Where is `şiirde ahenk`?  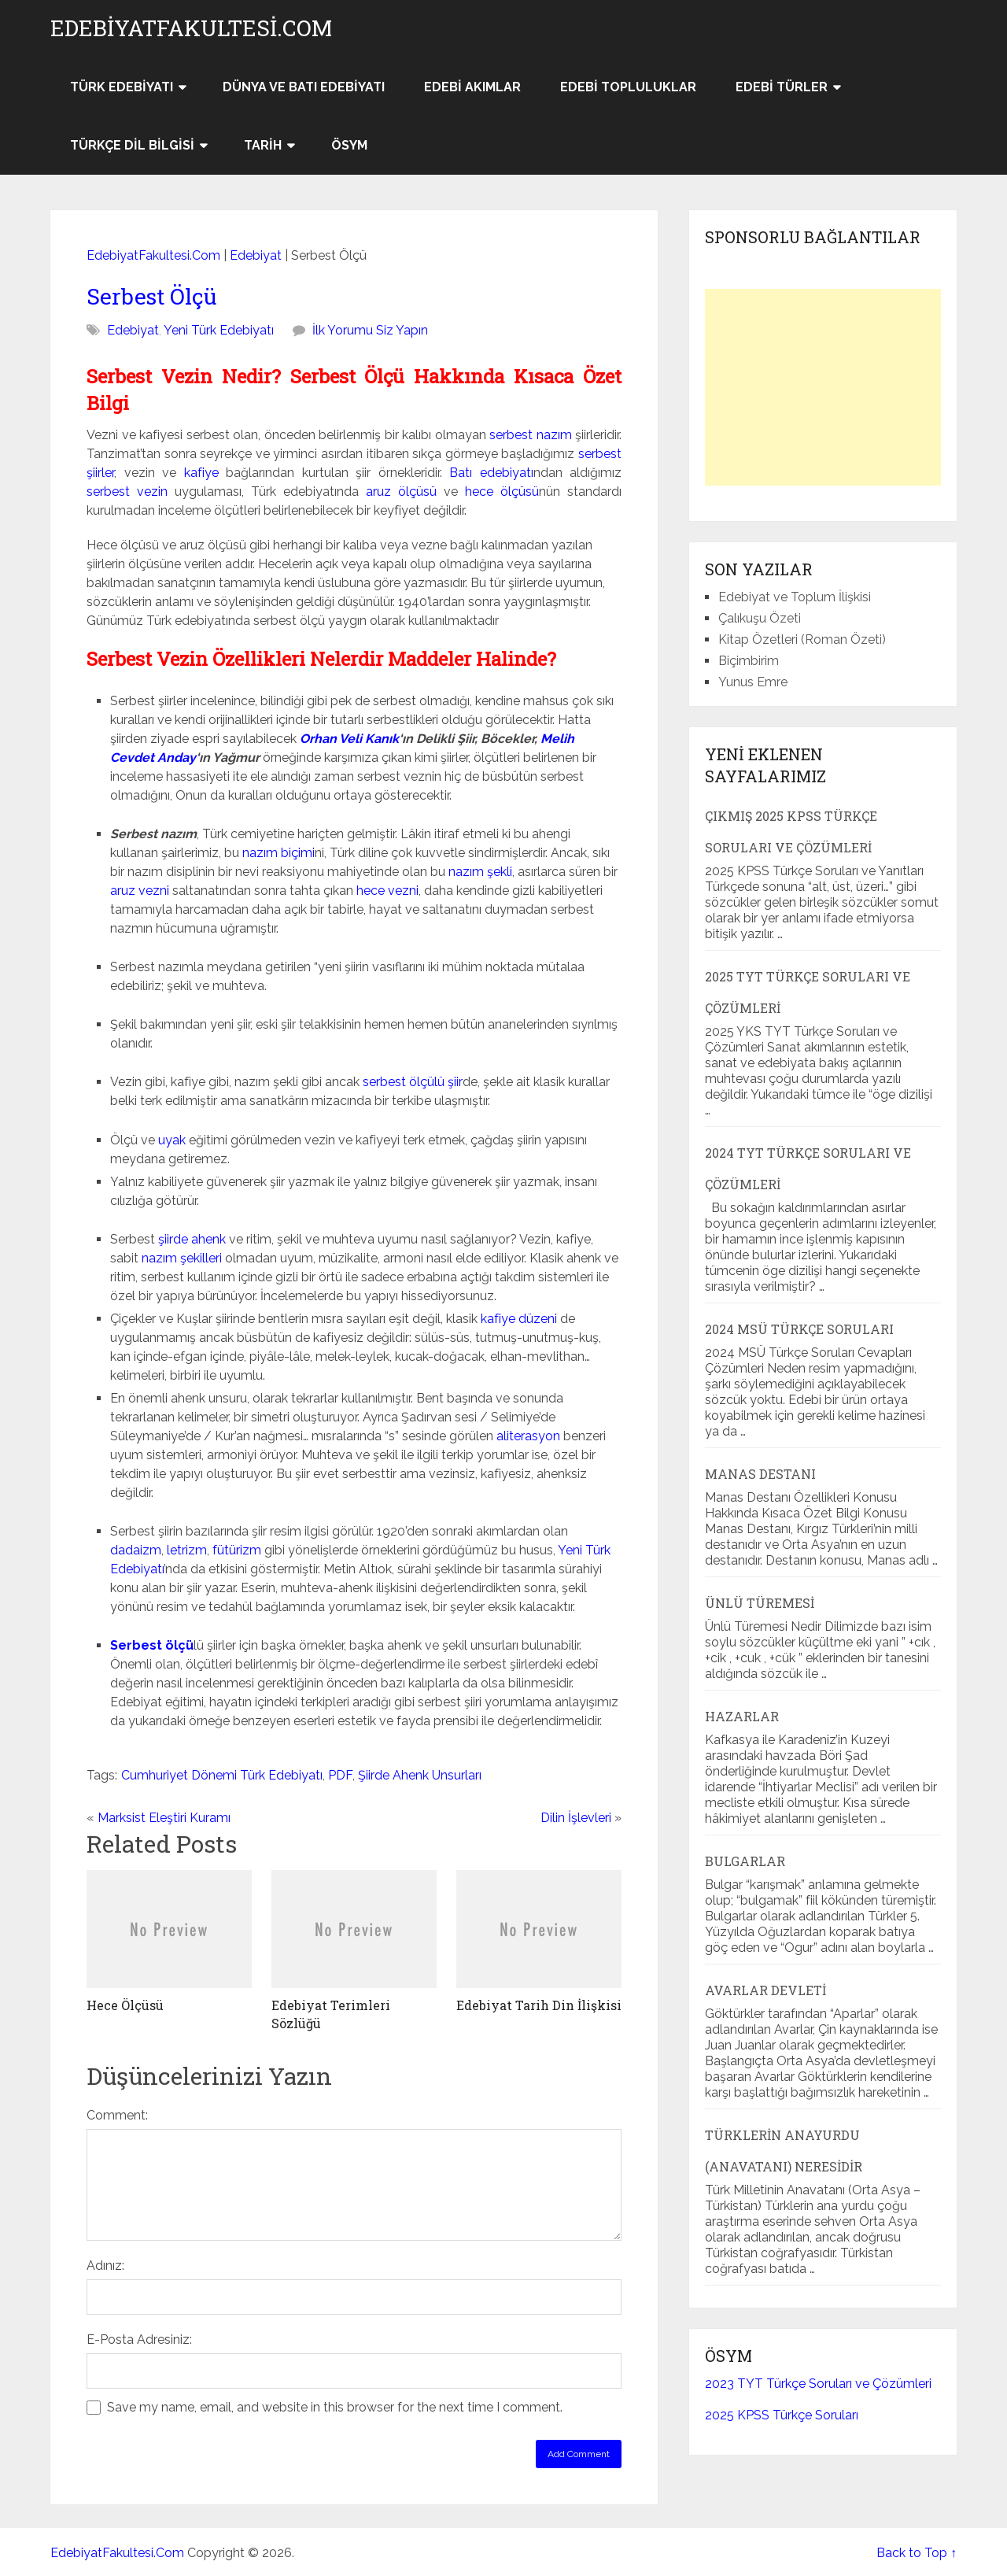 şiirde ahenk is located at coordinates (192, 1239).